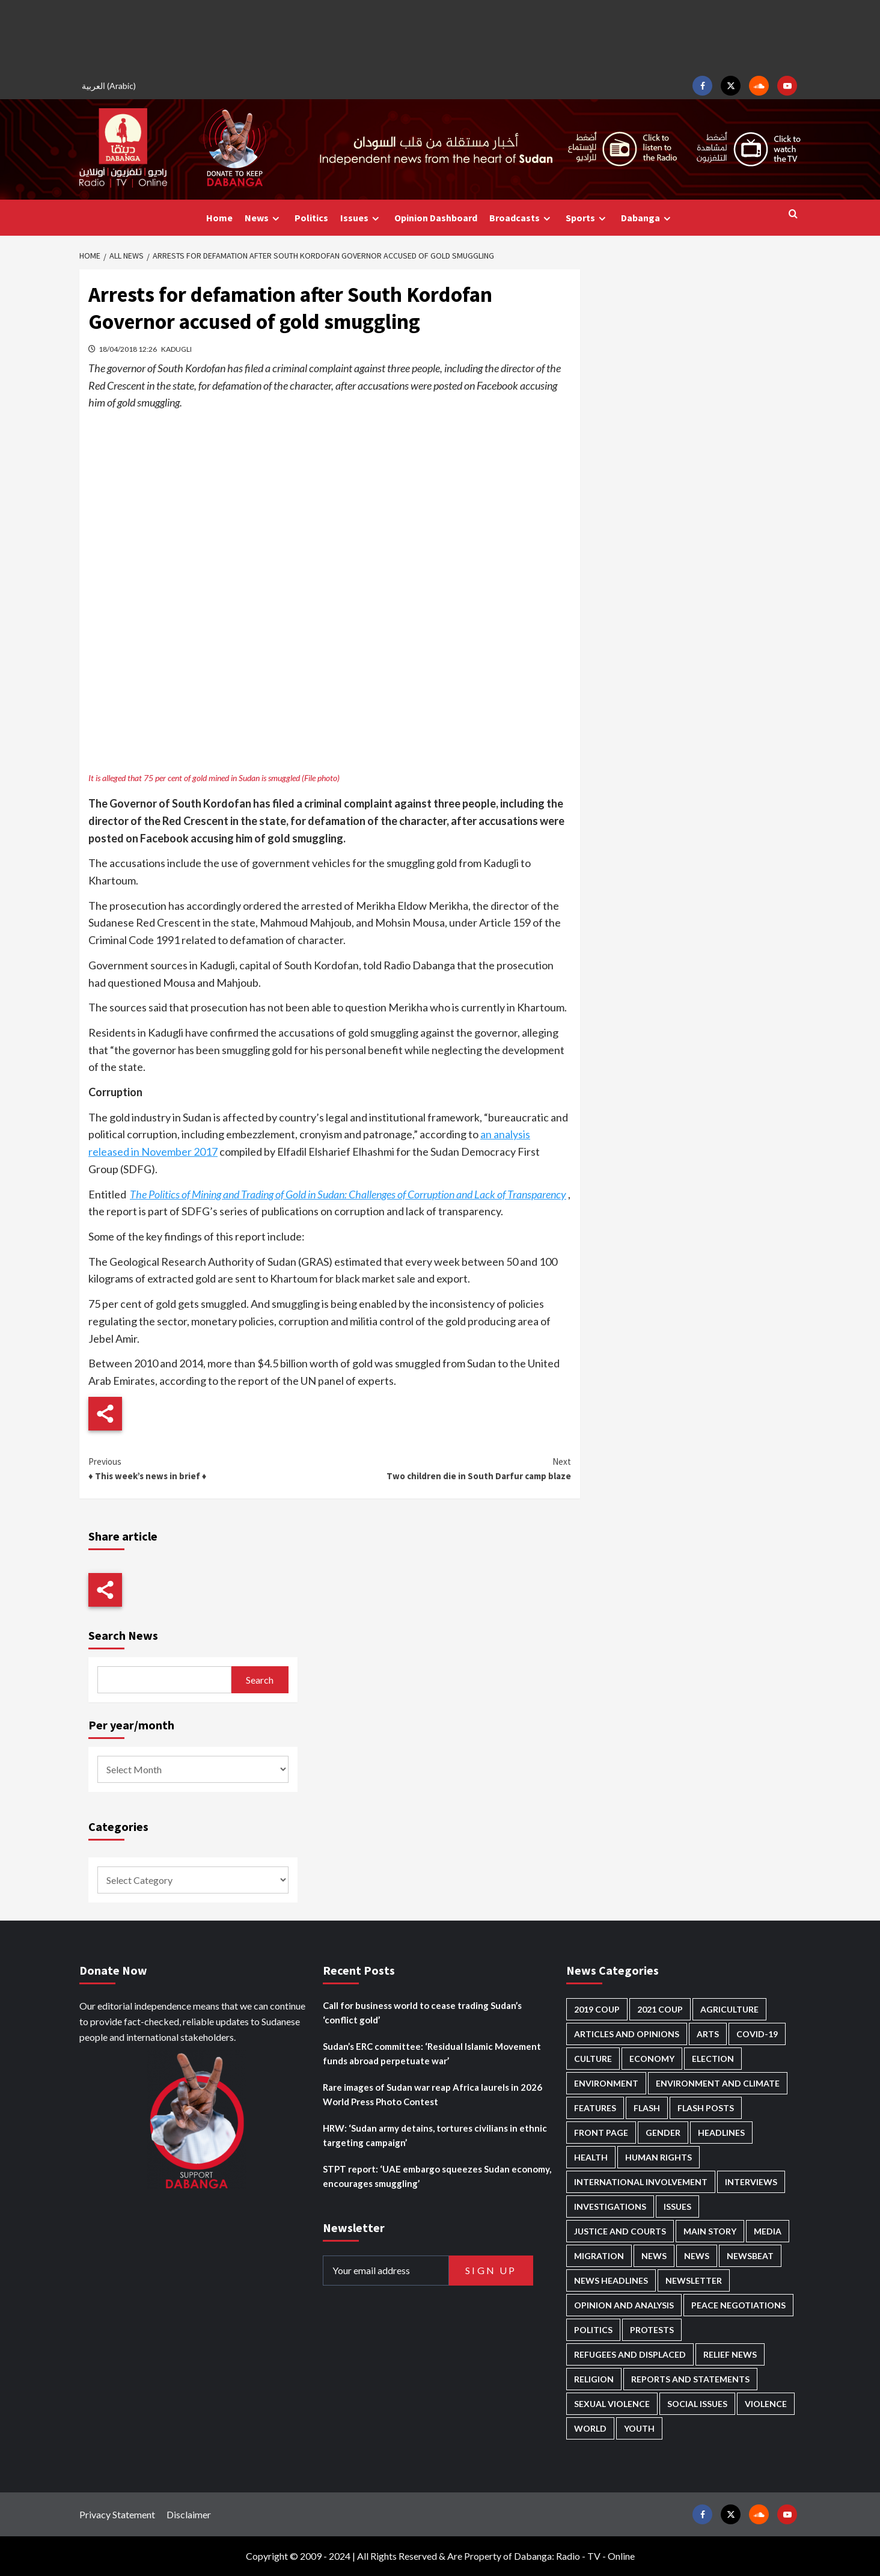 This screenshot has height=2576, width=880. Describe the element at coordinates (751, 2182) in the screenshot. I see `Interviews [Interviews (140 items)]` at that location.